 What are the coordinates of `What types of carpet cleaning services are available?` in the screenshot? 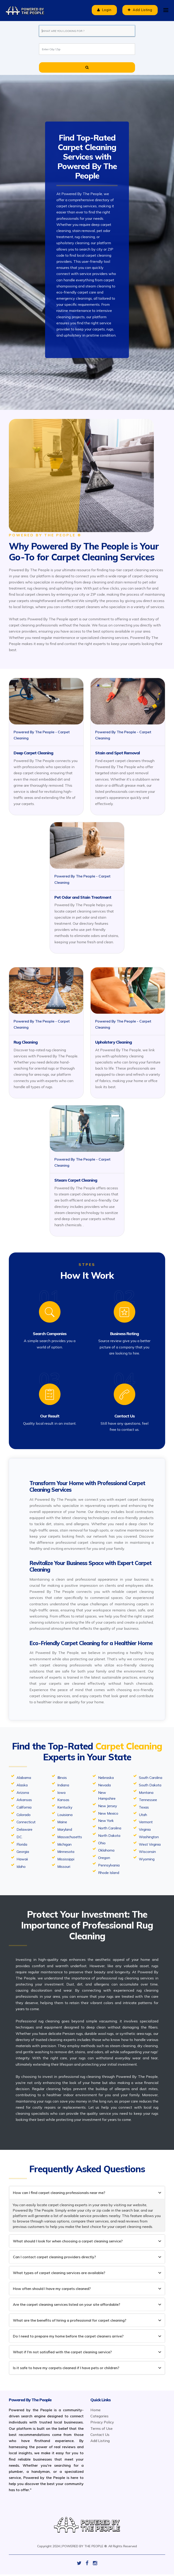 It's located at (59, 2274).